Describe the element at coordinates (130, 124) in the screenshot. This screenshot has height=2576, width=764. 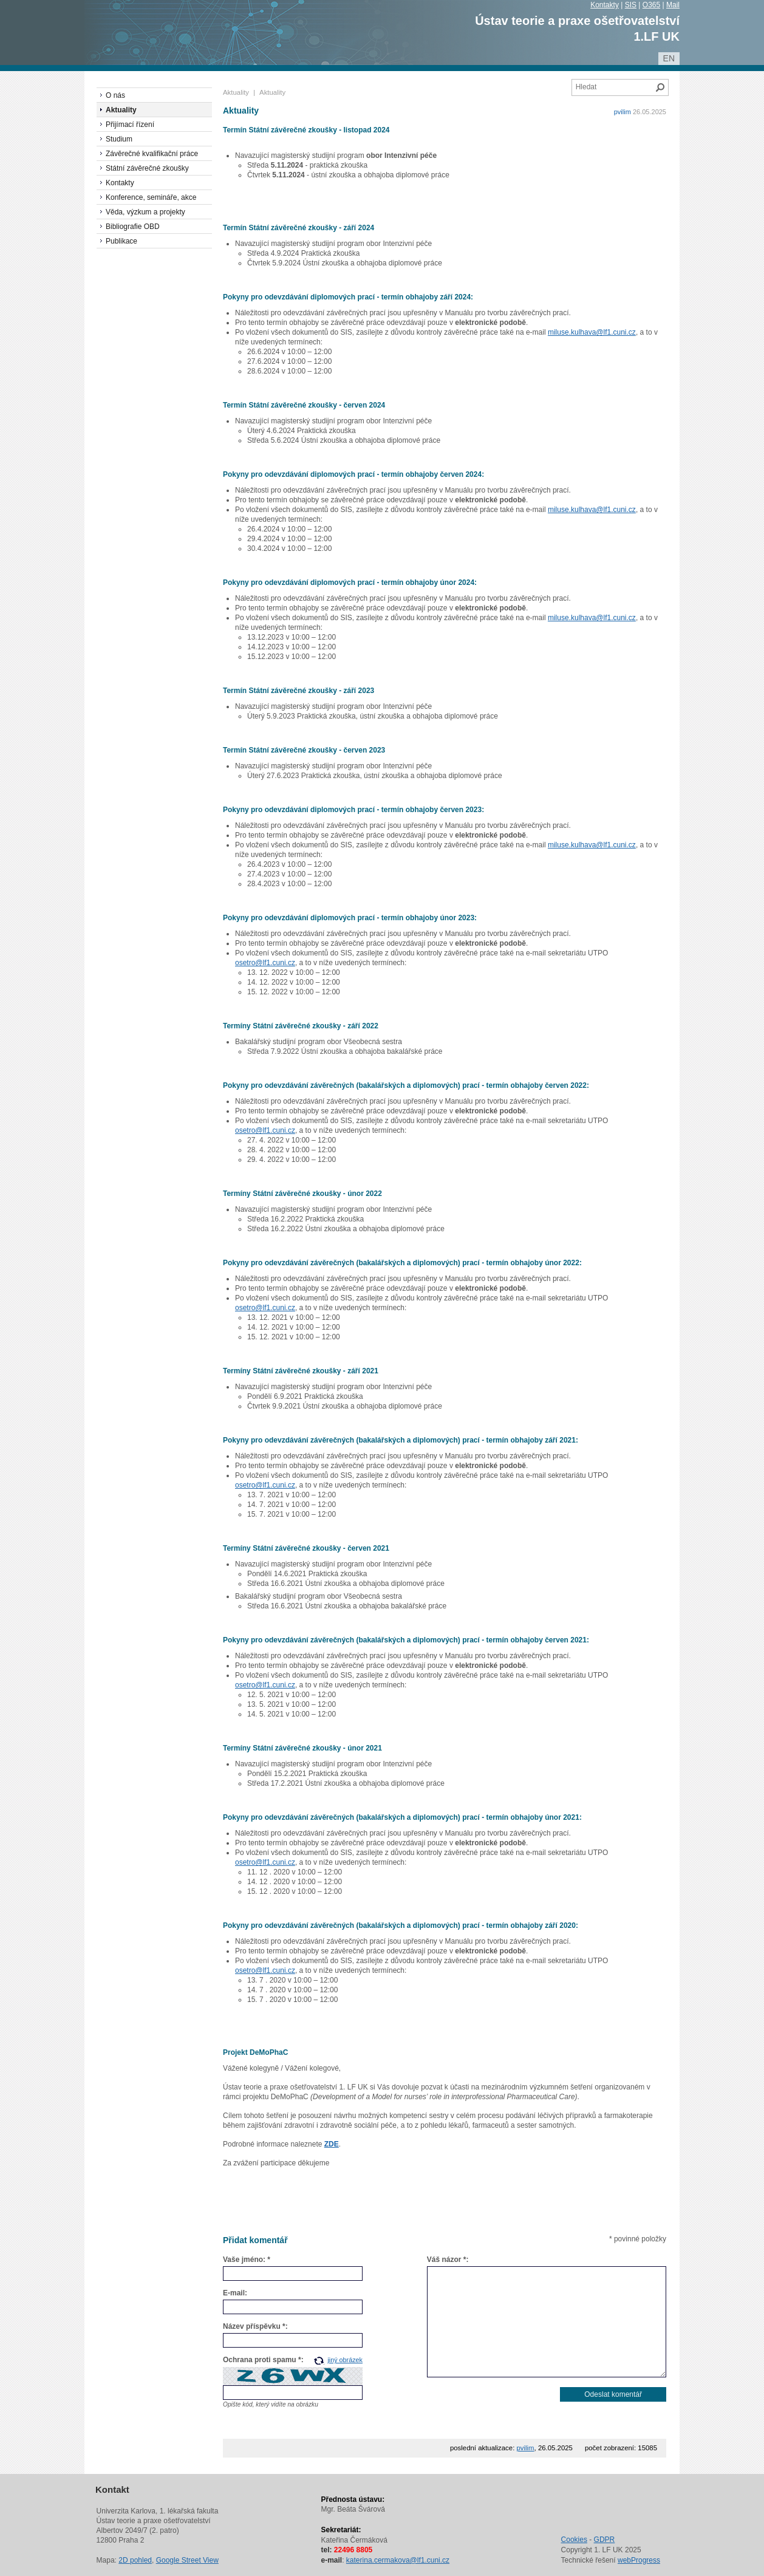
I see `Přijímací řízení` at that location.